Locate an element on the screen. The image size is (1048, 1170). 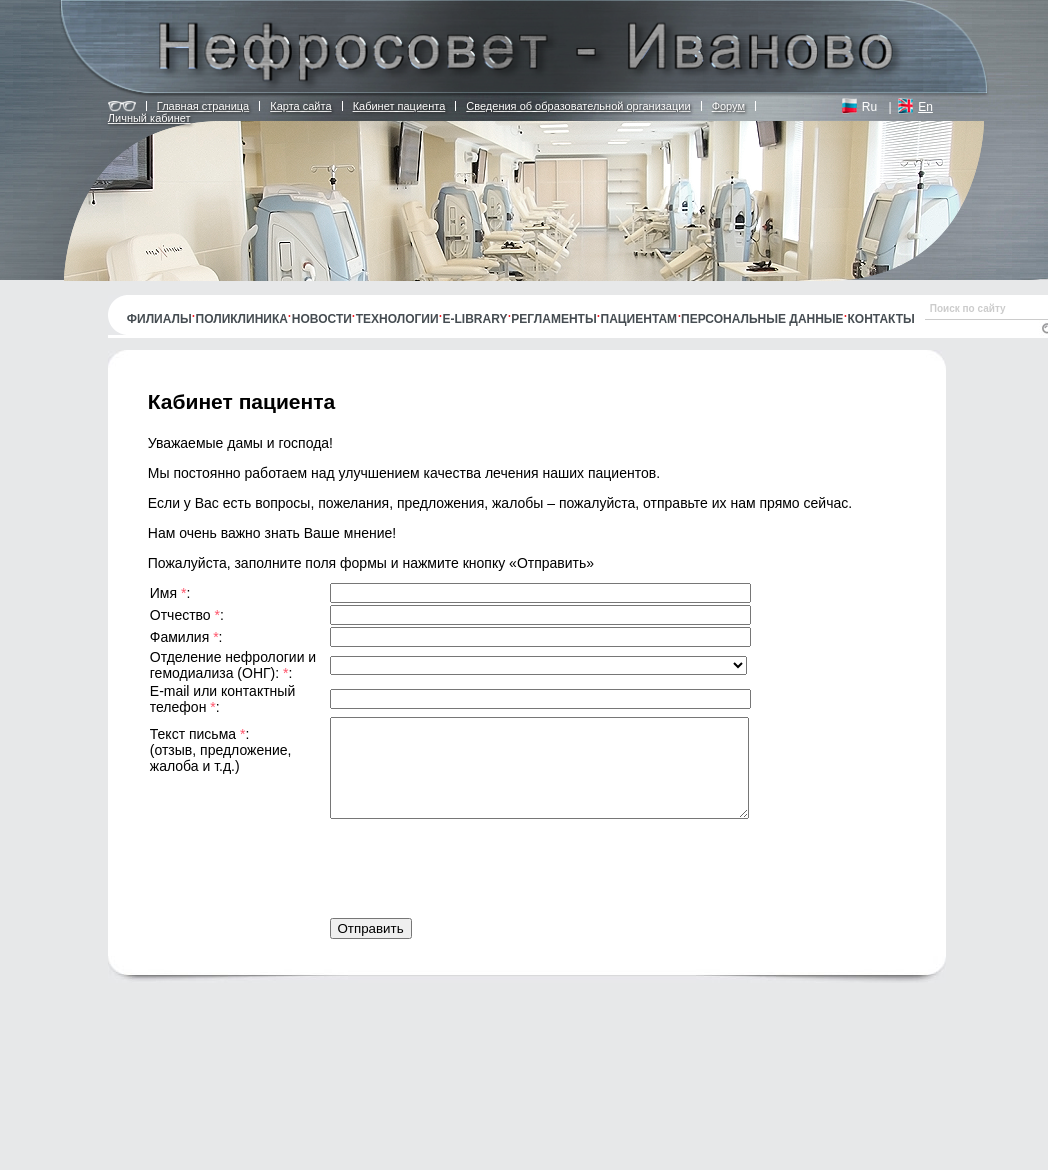
Ru is located at coordinates (869, 107).